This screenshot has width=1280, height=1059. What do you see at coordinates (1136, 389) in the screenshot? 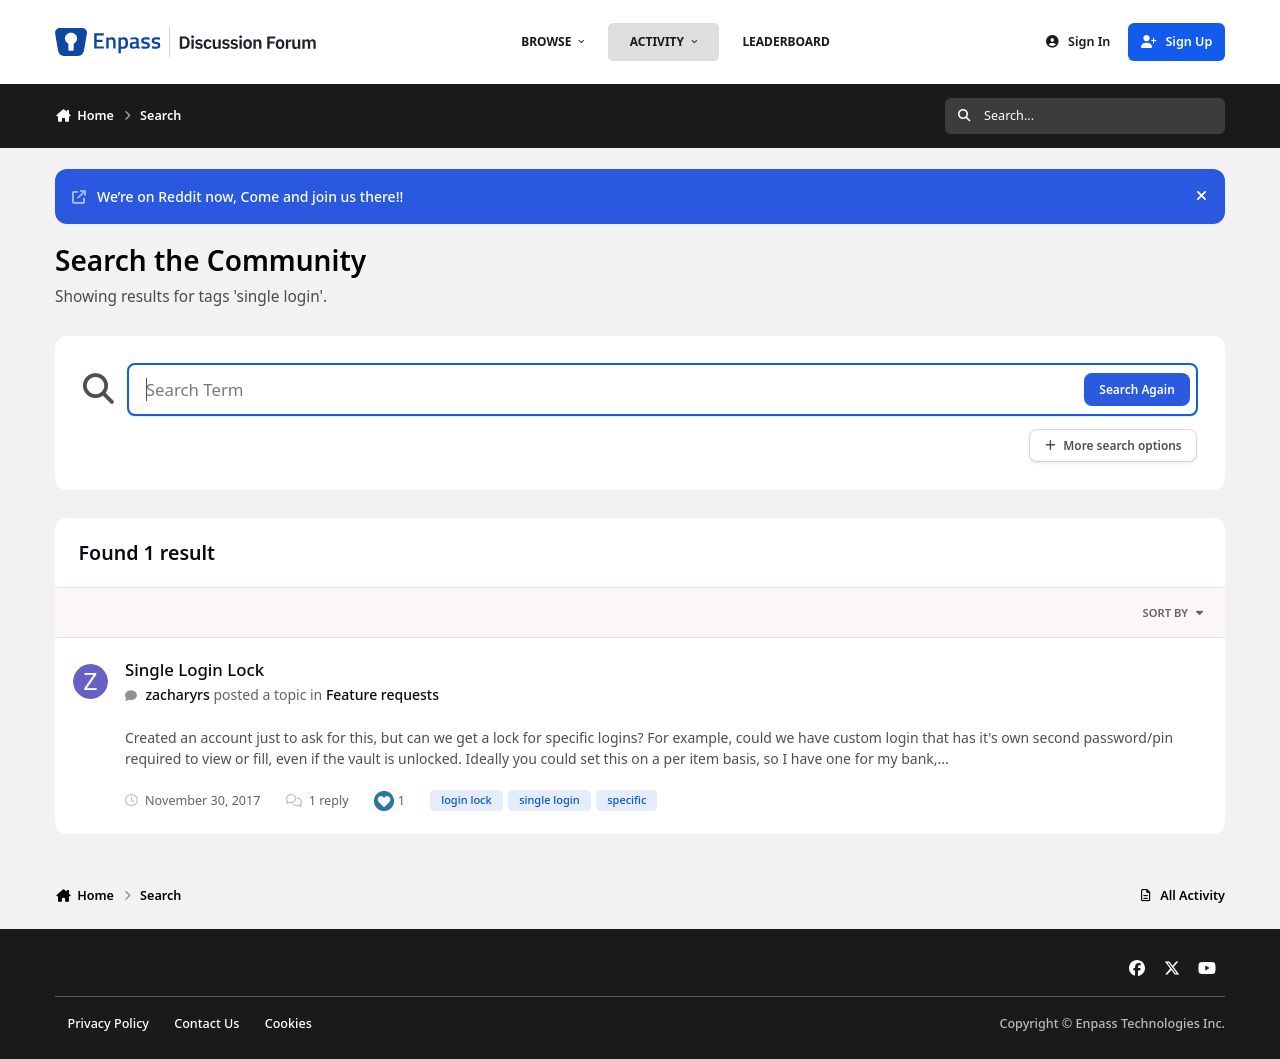
I see `Search Again` at bounding box center [1136, 389].